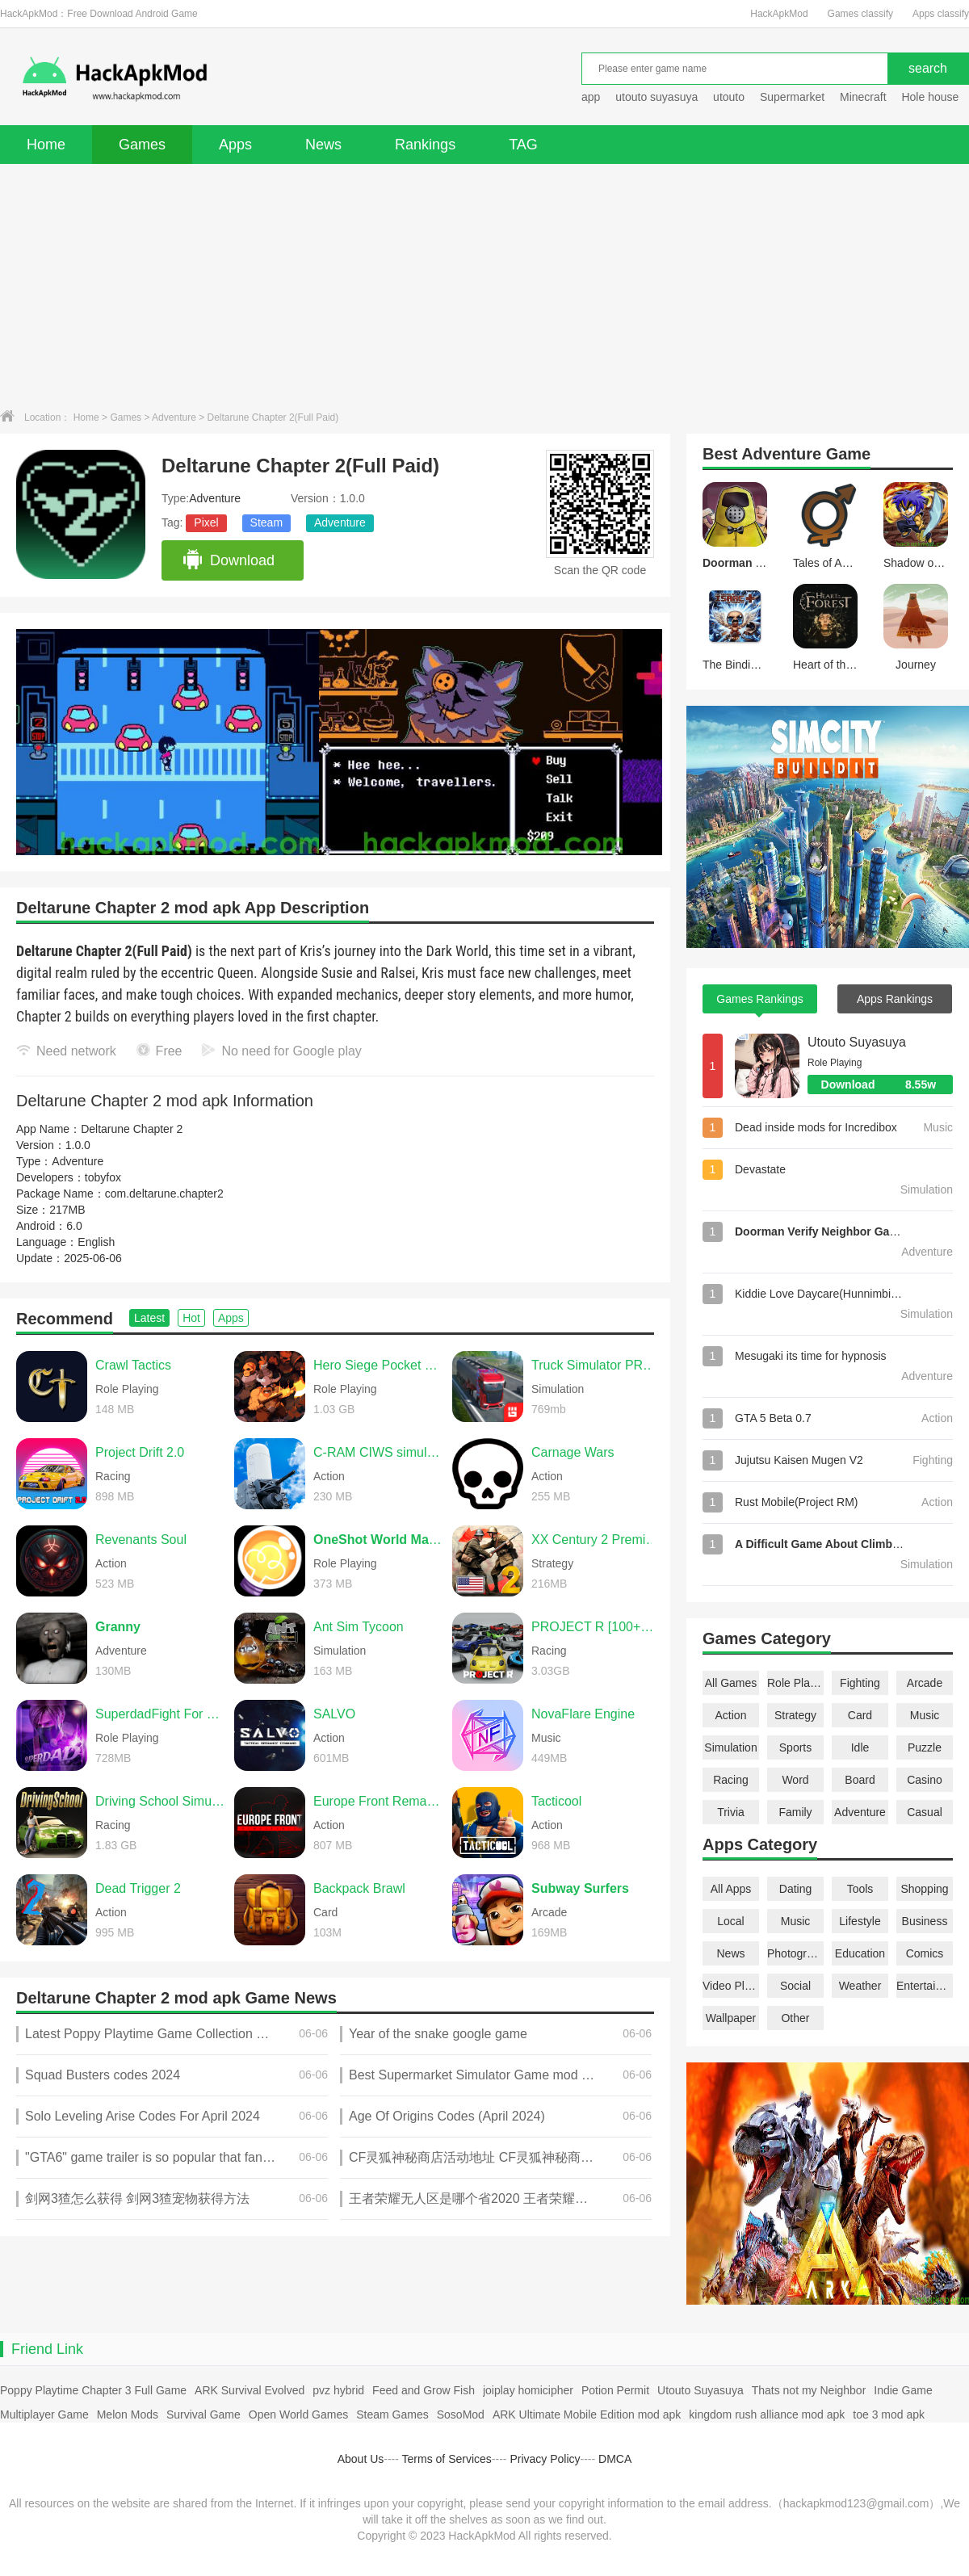  Describe the element at coordinates (361, 2458) in the screenshot. I see `About Us` at that location.